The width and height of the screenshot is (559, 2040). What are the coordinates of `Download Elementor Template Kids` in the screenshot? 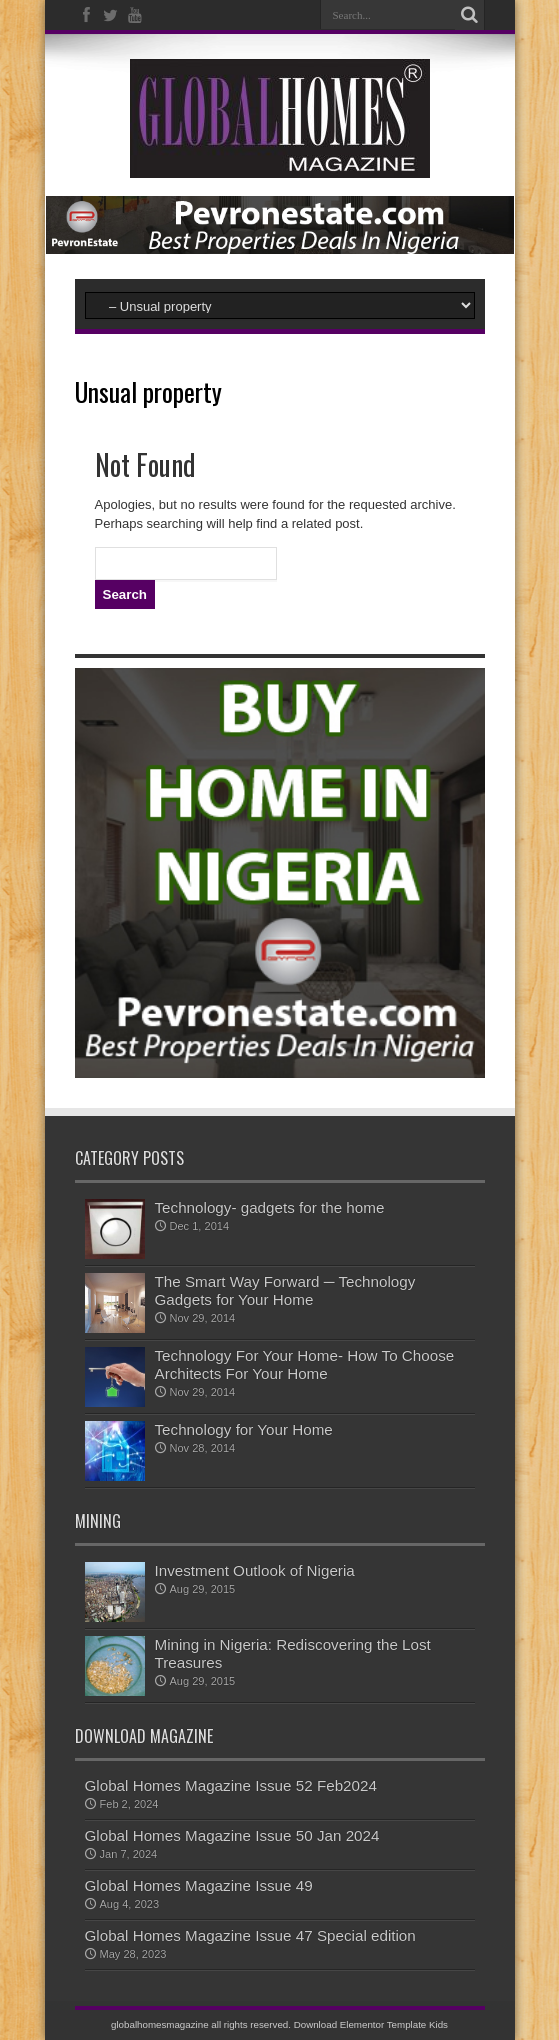 It's located at (371, 2024).